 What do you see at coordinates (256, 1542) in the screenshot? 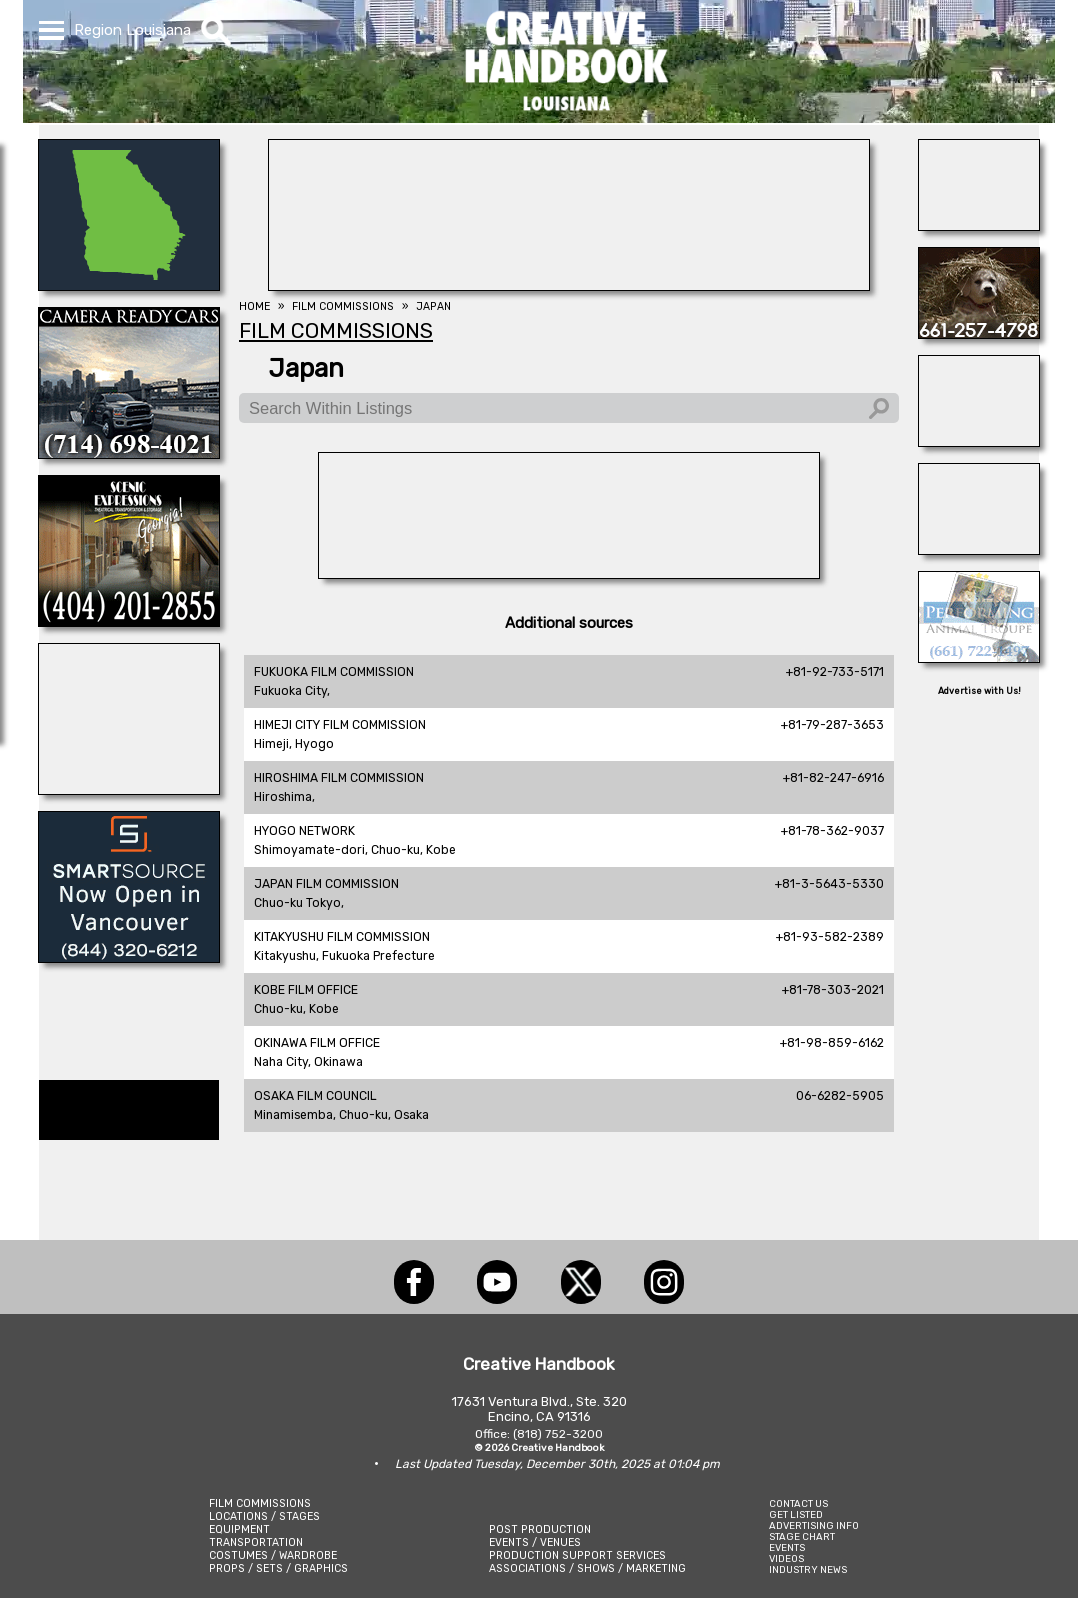
I see `TRANSPORTATION` at bounding box center [256, 1542].